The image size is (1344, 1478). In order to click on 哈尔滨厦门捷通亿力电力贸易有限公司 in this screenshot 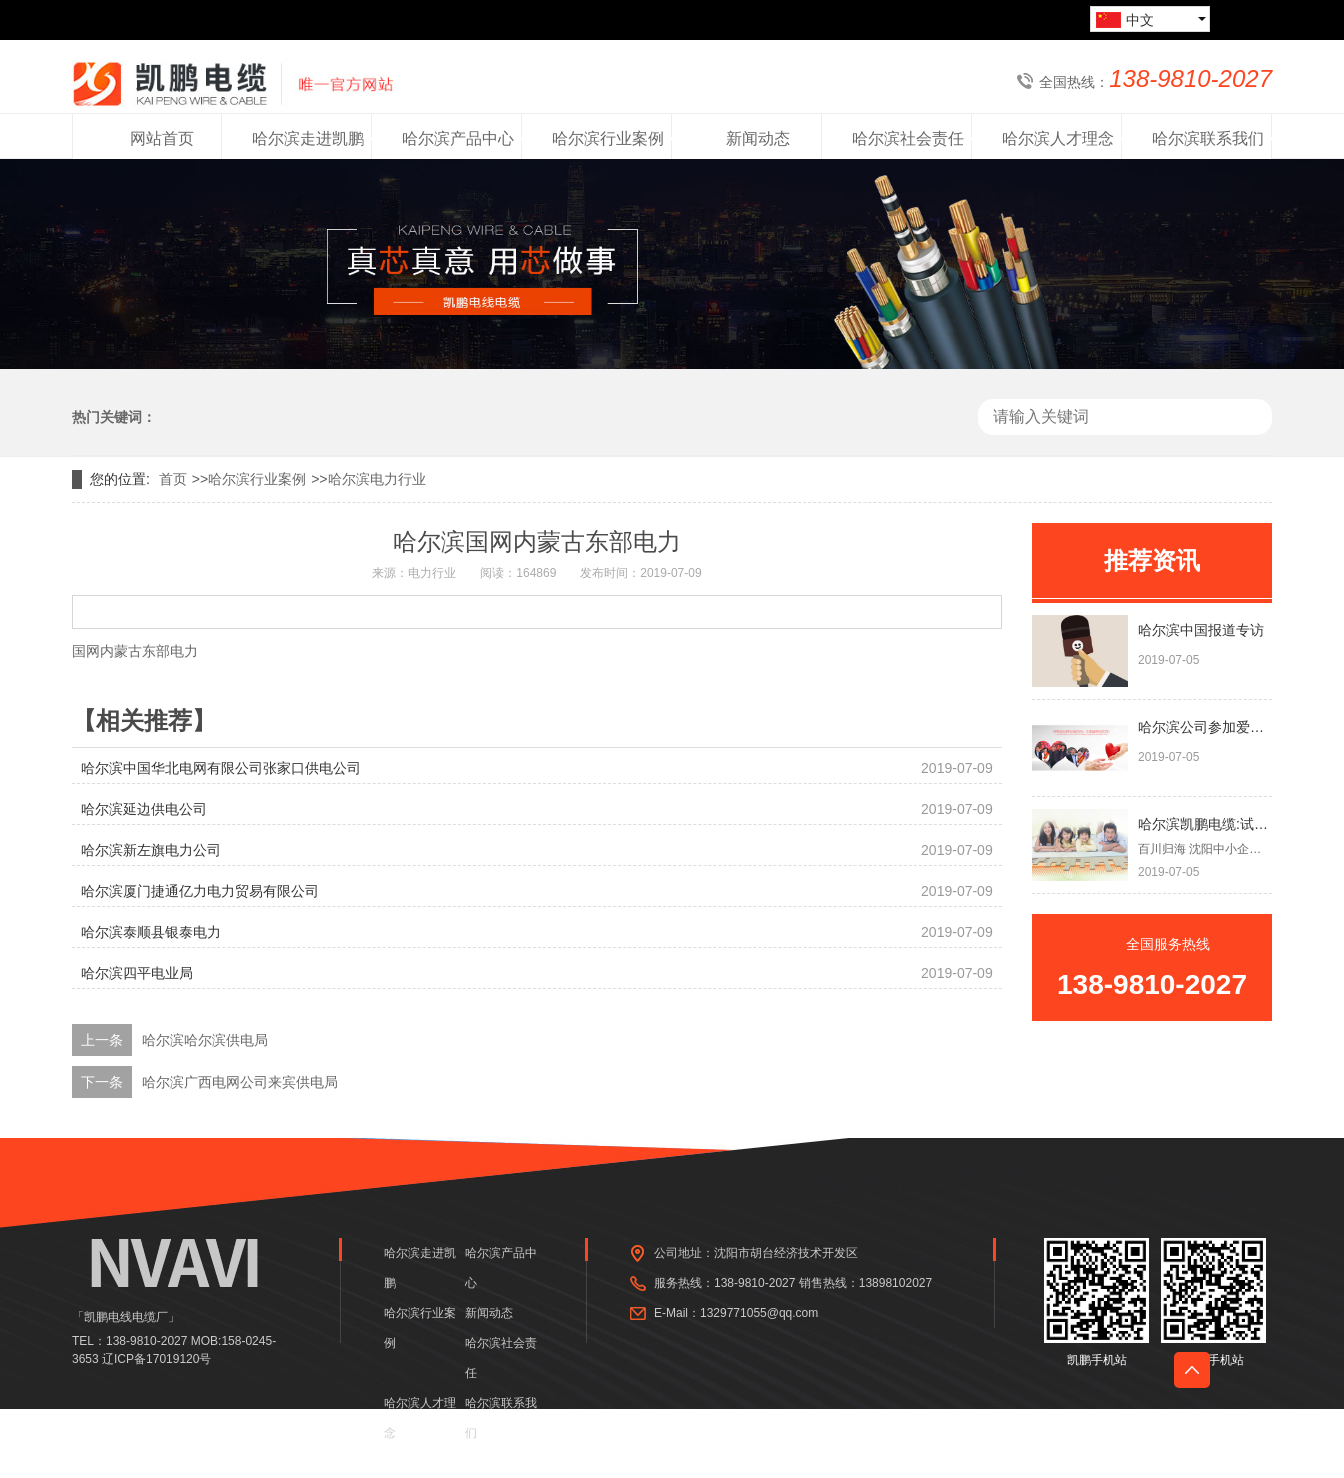, I will do `click(200, 891)`.